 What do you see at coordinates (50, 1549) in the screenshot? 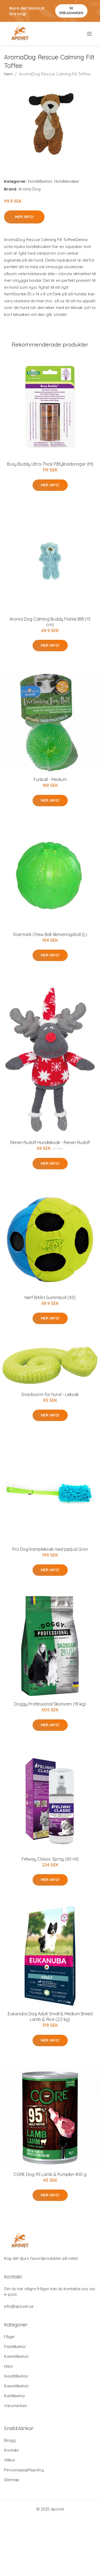
I see `Pro Dog Kampleksak med pipljud Grön` at bounding box center [50, 1549].